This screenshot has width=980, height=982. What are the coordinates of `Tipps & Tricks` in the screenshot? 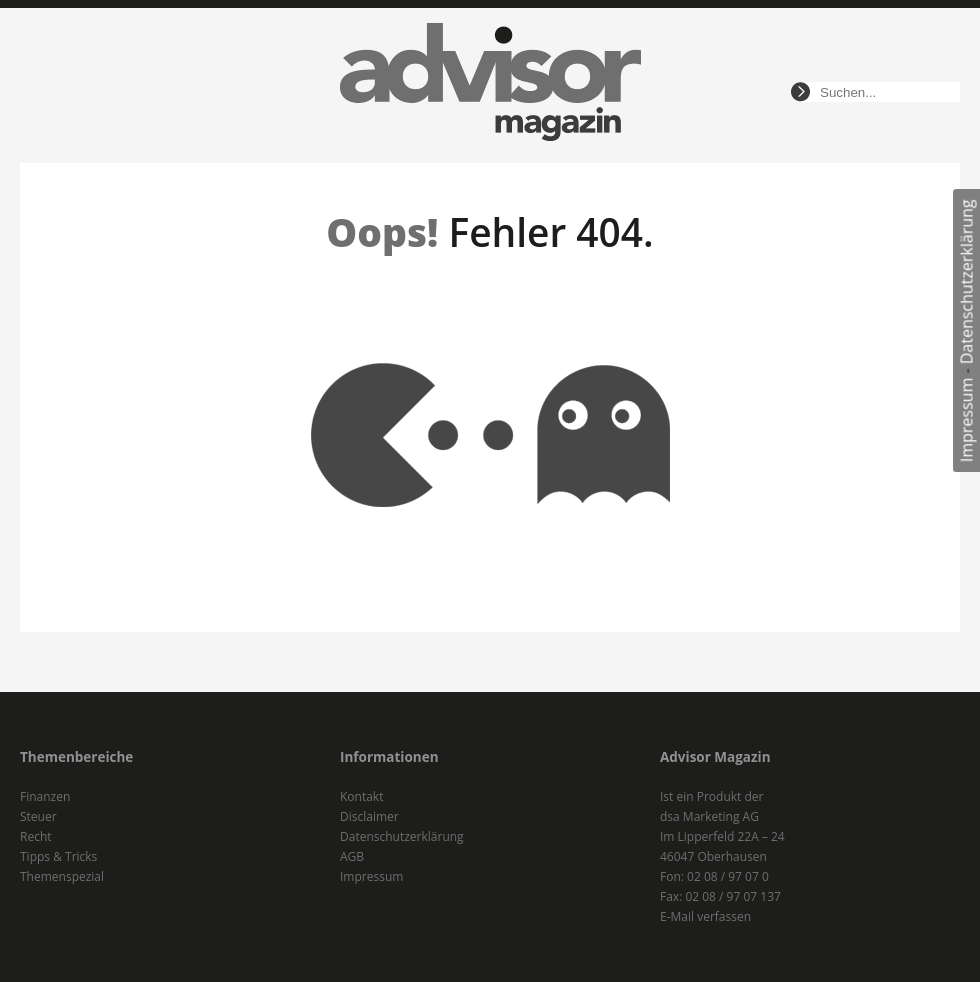 It's located at (58, 856).